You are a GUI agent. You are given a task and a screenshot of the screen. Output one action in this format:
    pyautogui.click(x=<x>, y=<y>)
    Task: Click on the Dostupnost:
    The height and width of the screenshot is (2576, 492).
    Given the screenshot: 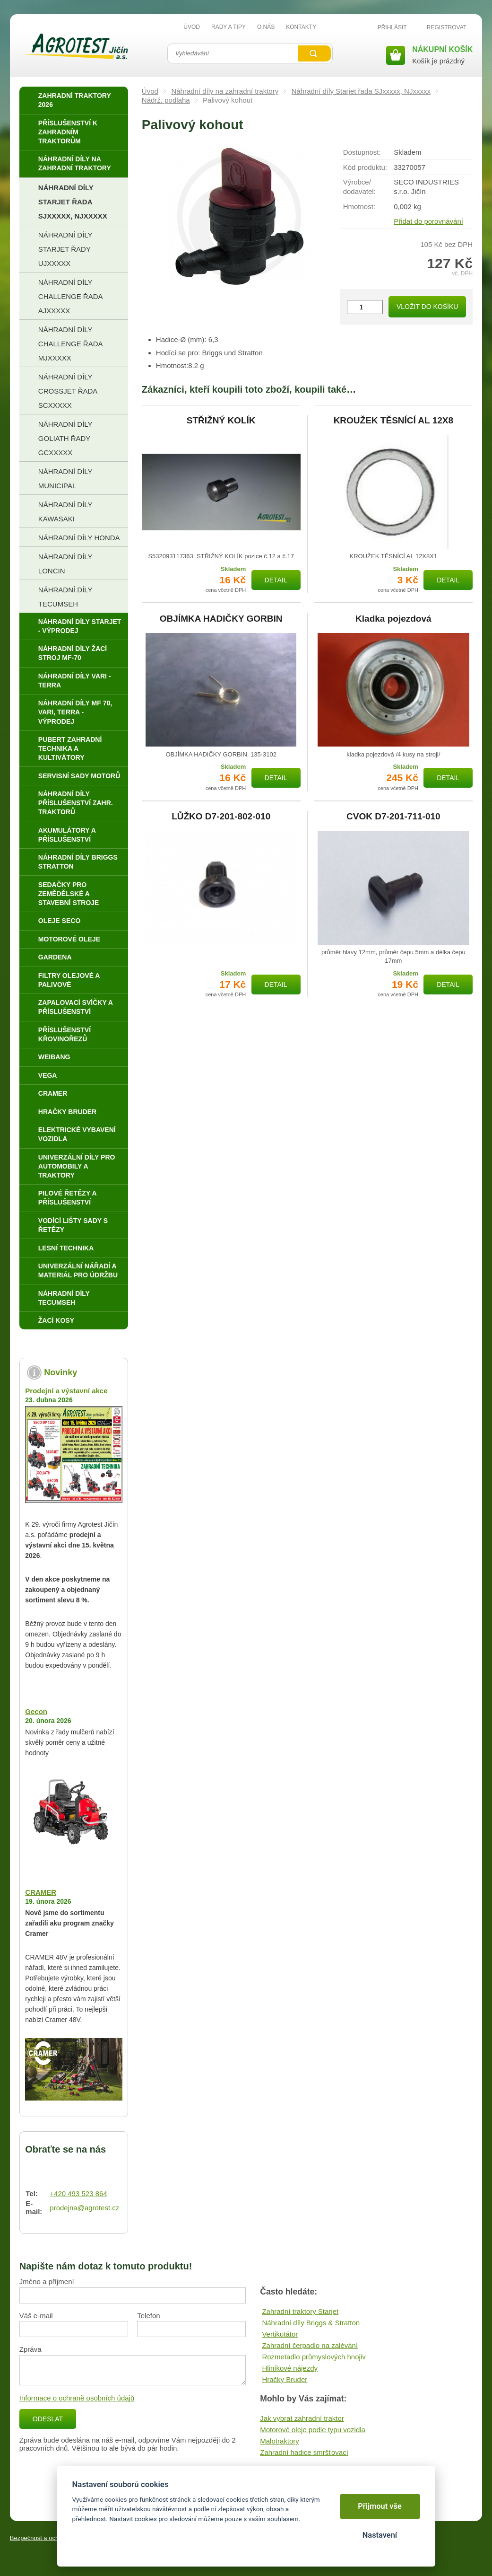 What is the action you would take?
    pyautogui.click(x=362, y=152)
    